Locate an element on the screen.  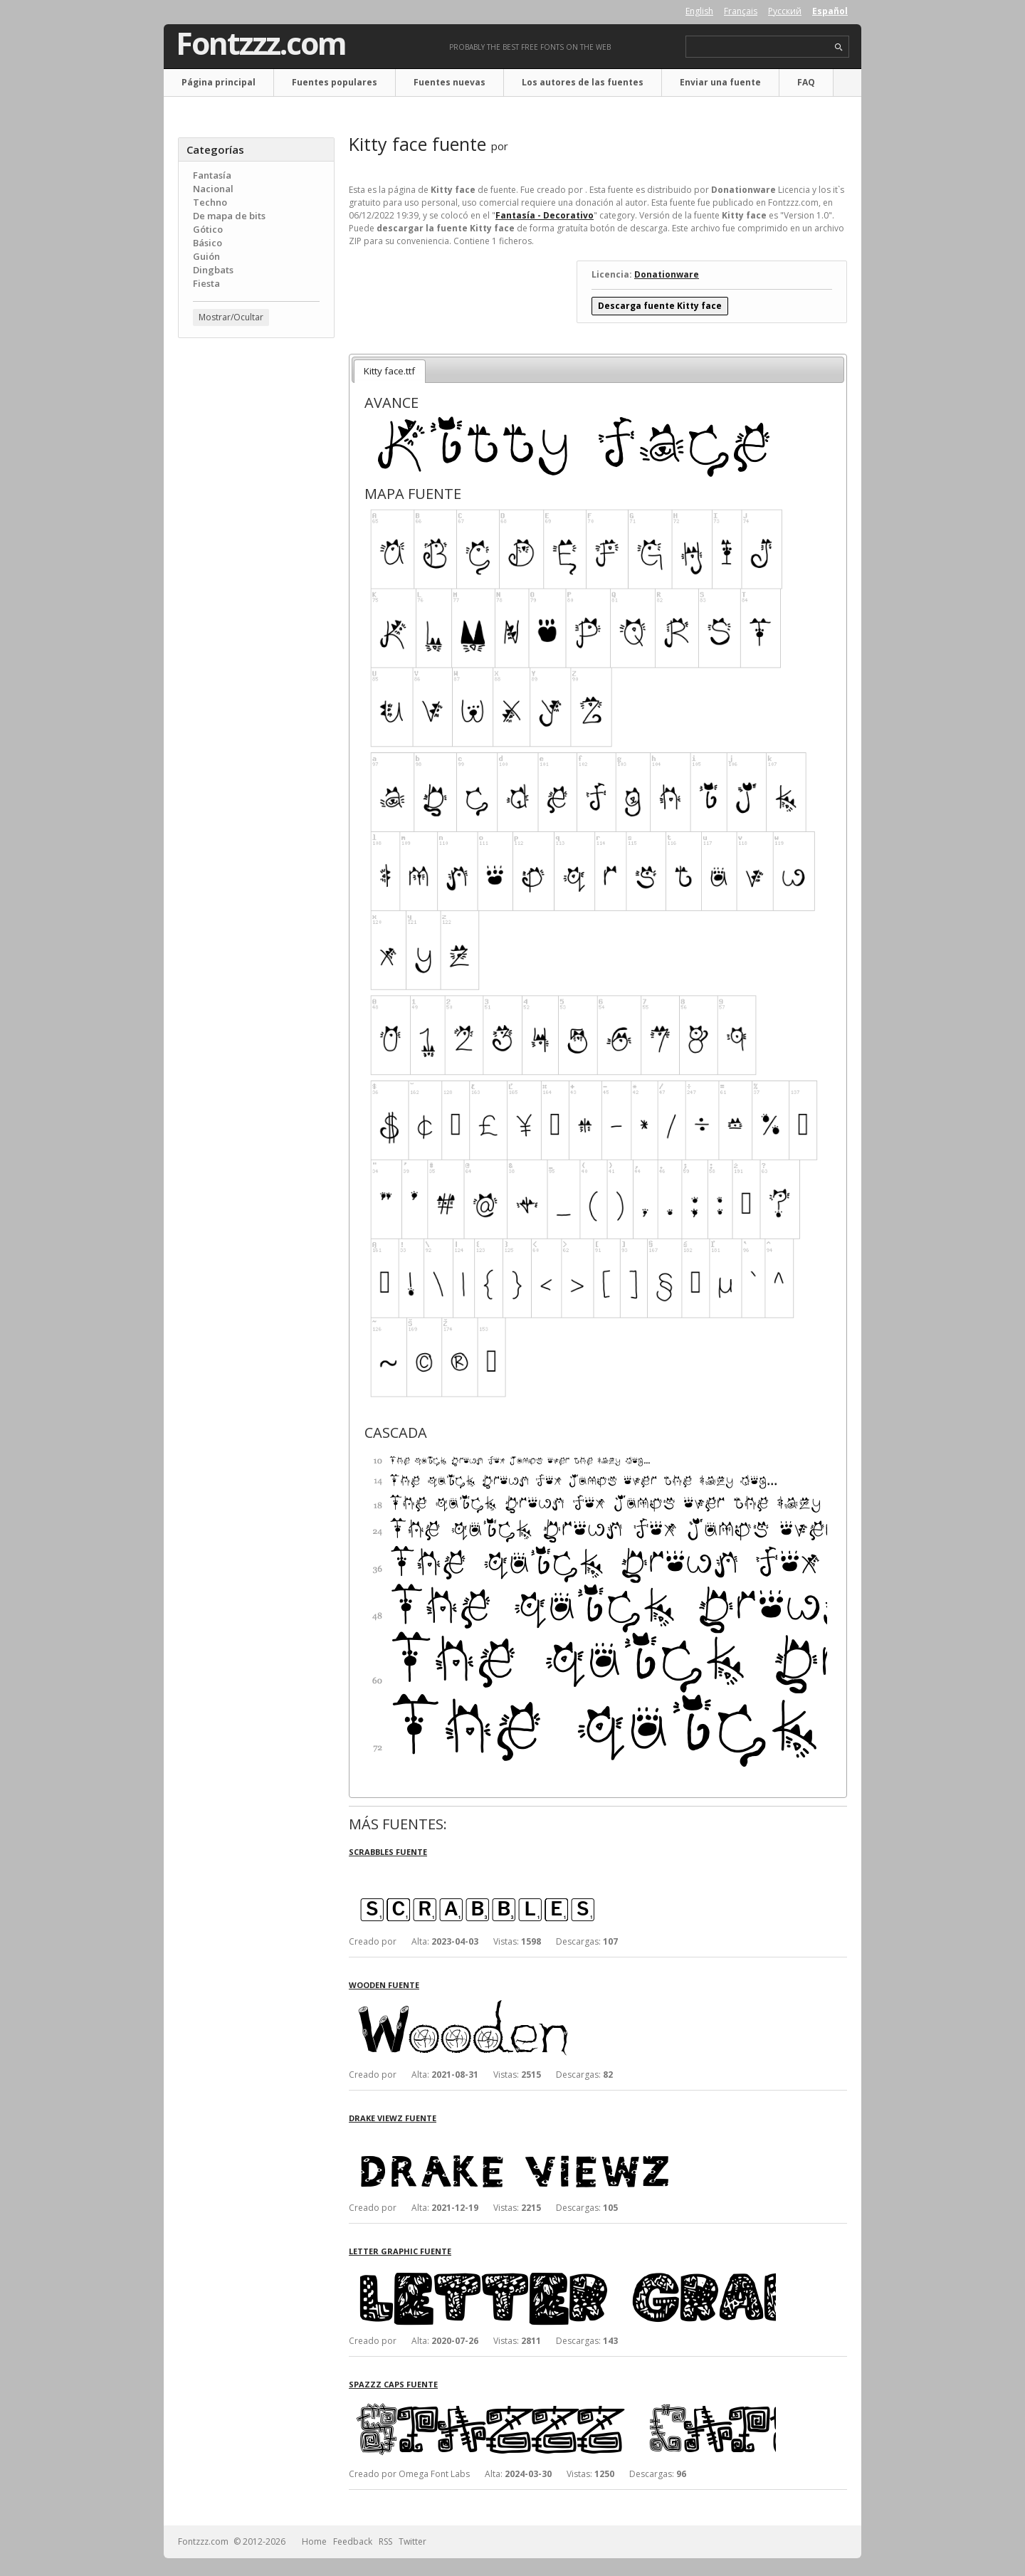
Scrabbles fuente is located at coordinates (388, 1851).